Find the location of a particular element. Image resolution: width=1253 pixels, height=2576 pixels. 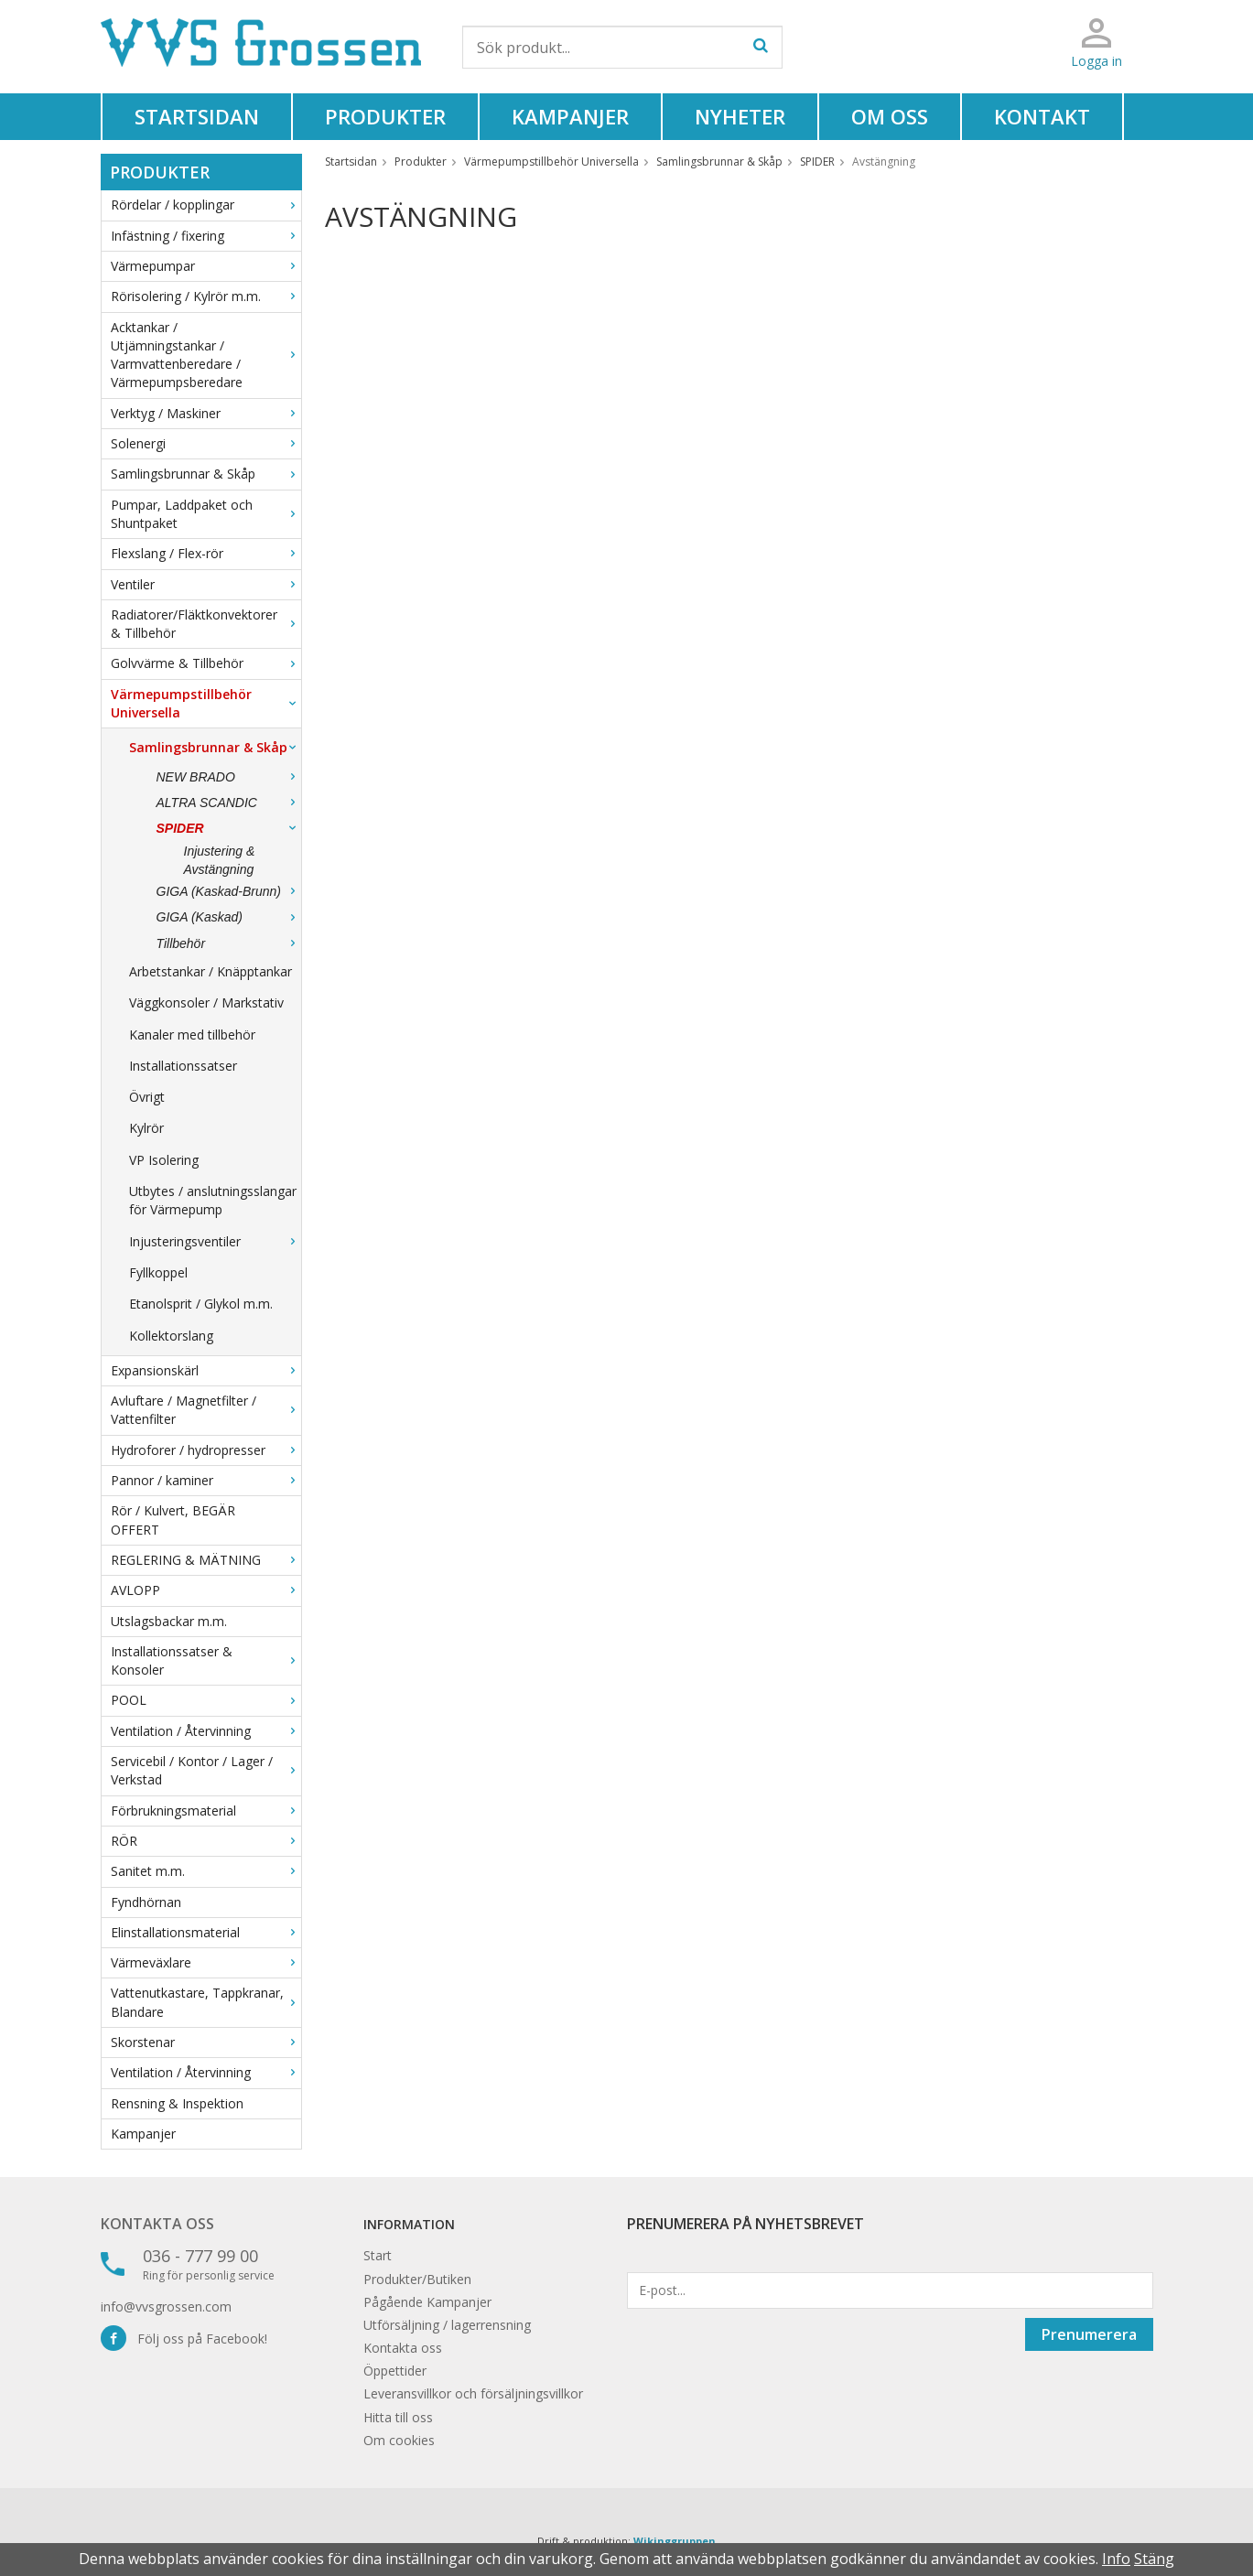

Elinstallationsmaterial is located at coordinates (206, 1932).